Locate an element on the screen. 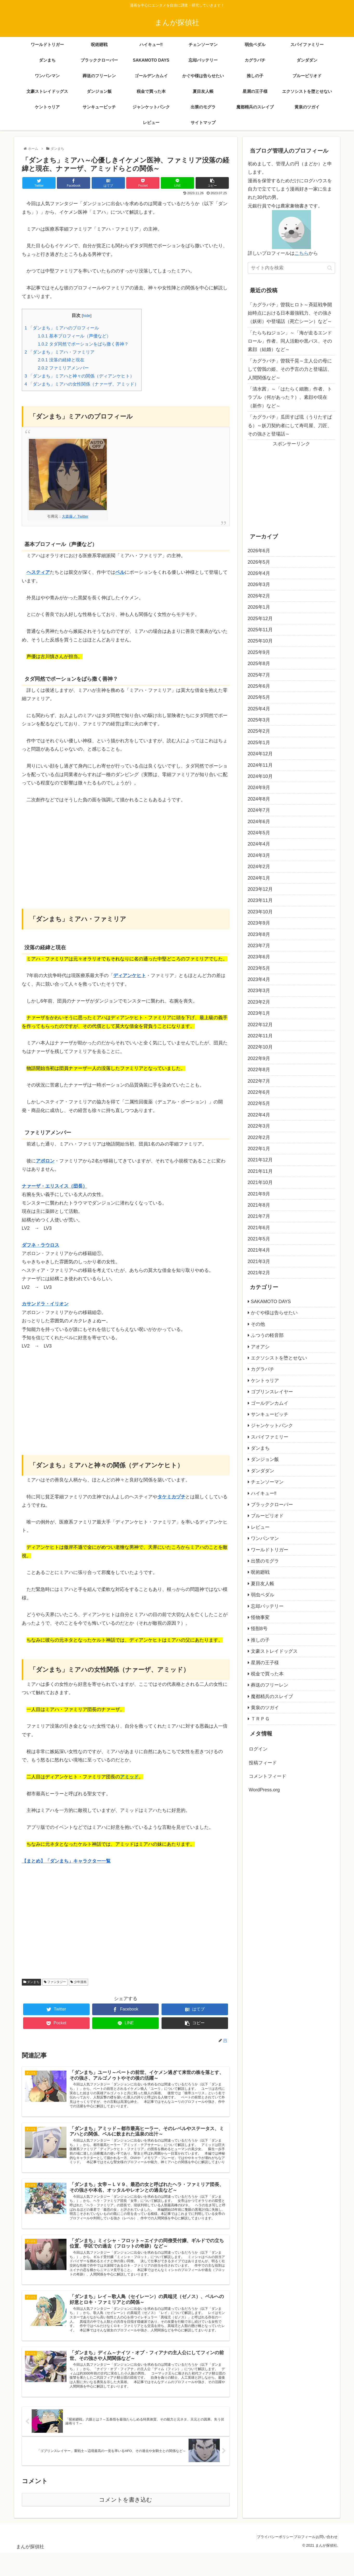 This screenshot has height=2576, width=354. 2023年1月 is located at coordinates (259, 1013).